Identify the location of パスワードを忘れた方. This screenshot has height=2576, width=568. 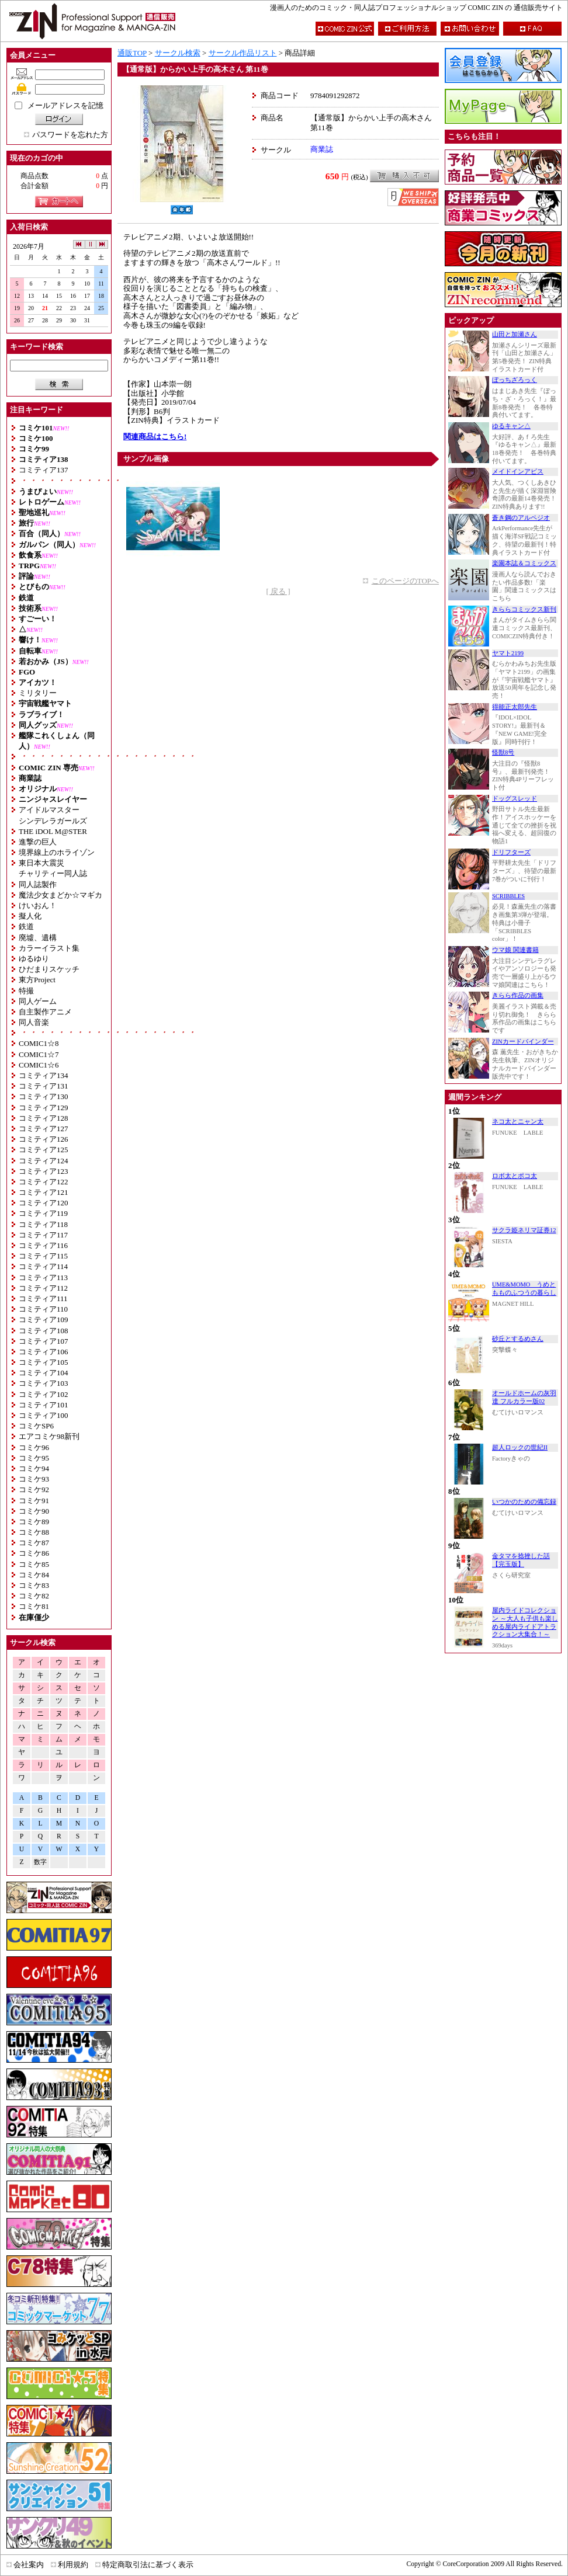
(70, 134).